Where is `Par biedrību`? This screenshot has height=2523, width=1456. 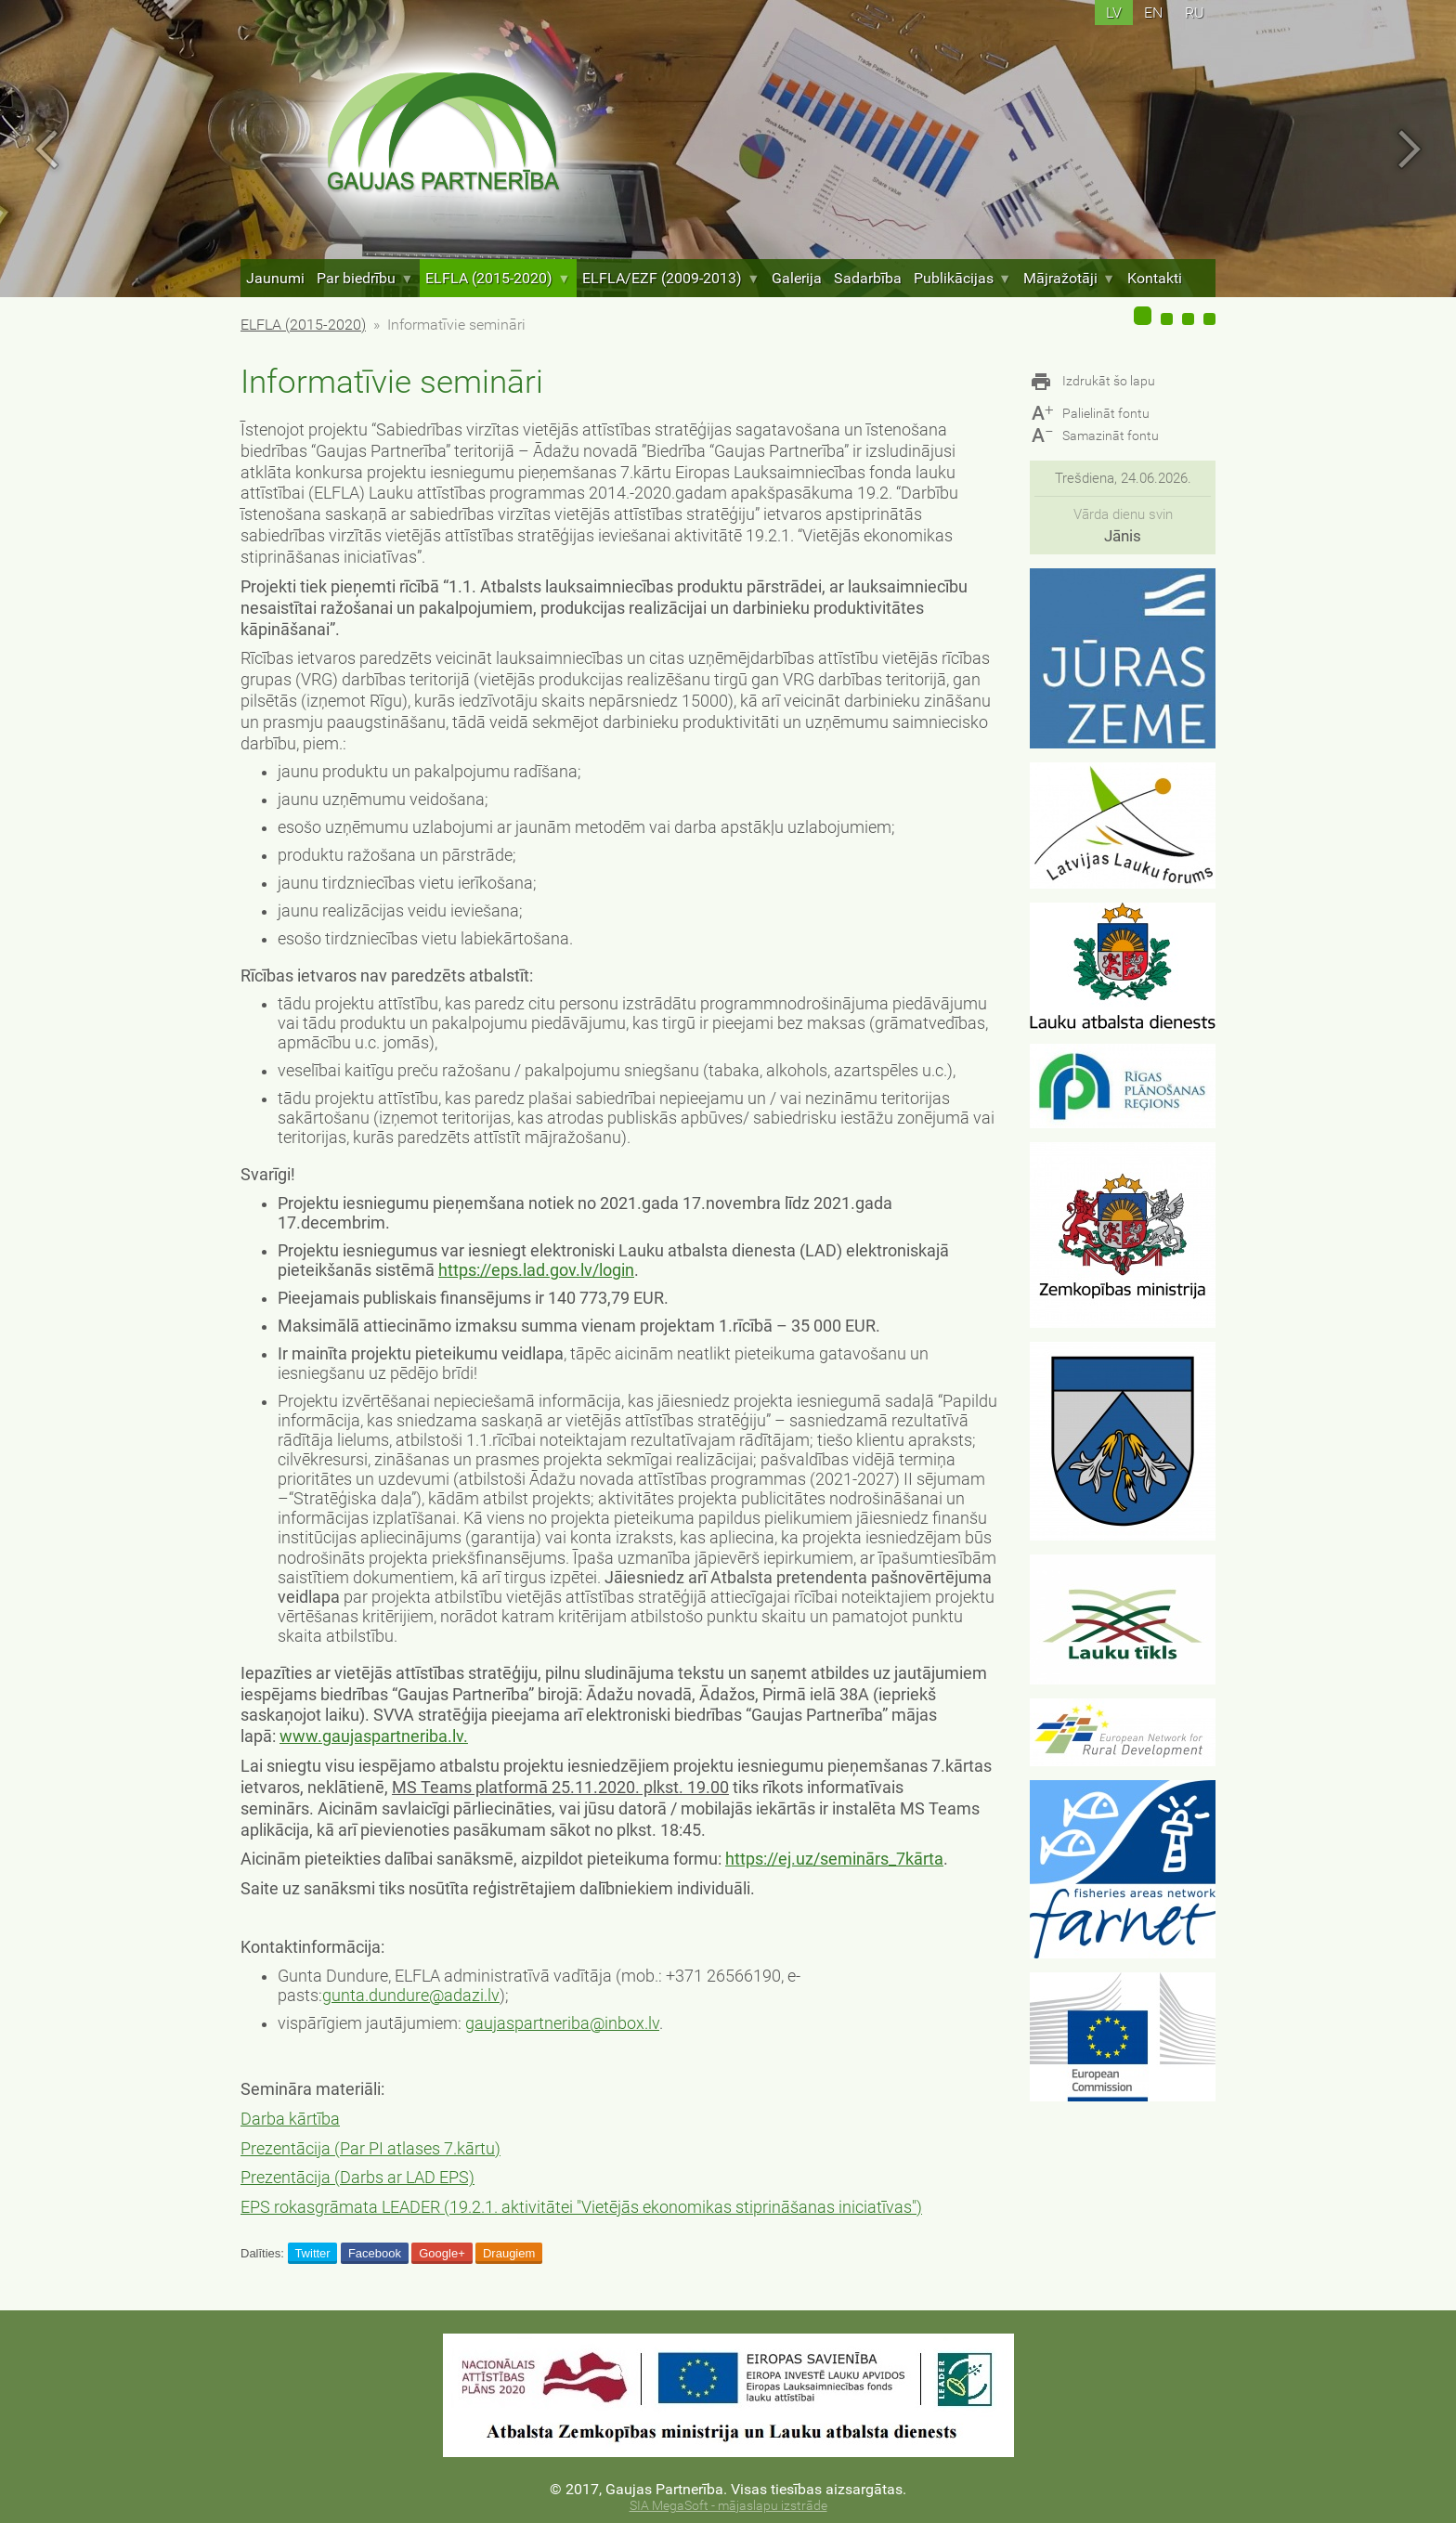 Par biedrību is located at coordinates (365, 278).